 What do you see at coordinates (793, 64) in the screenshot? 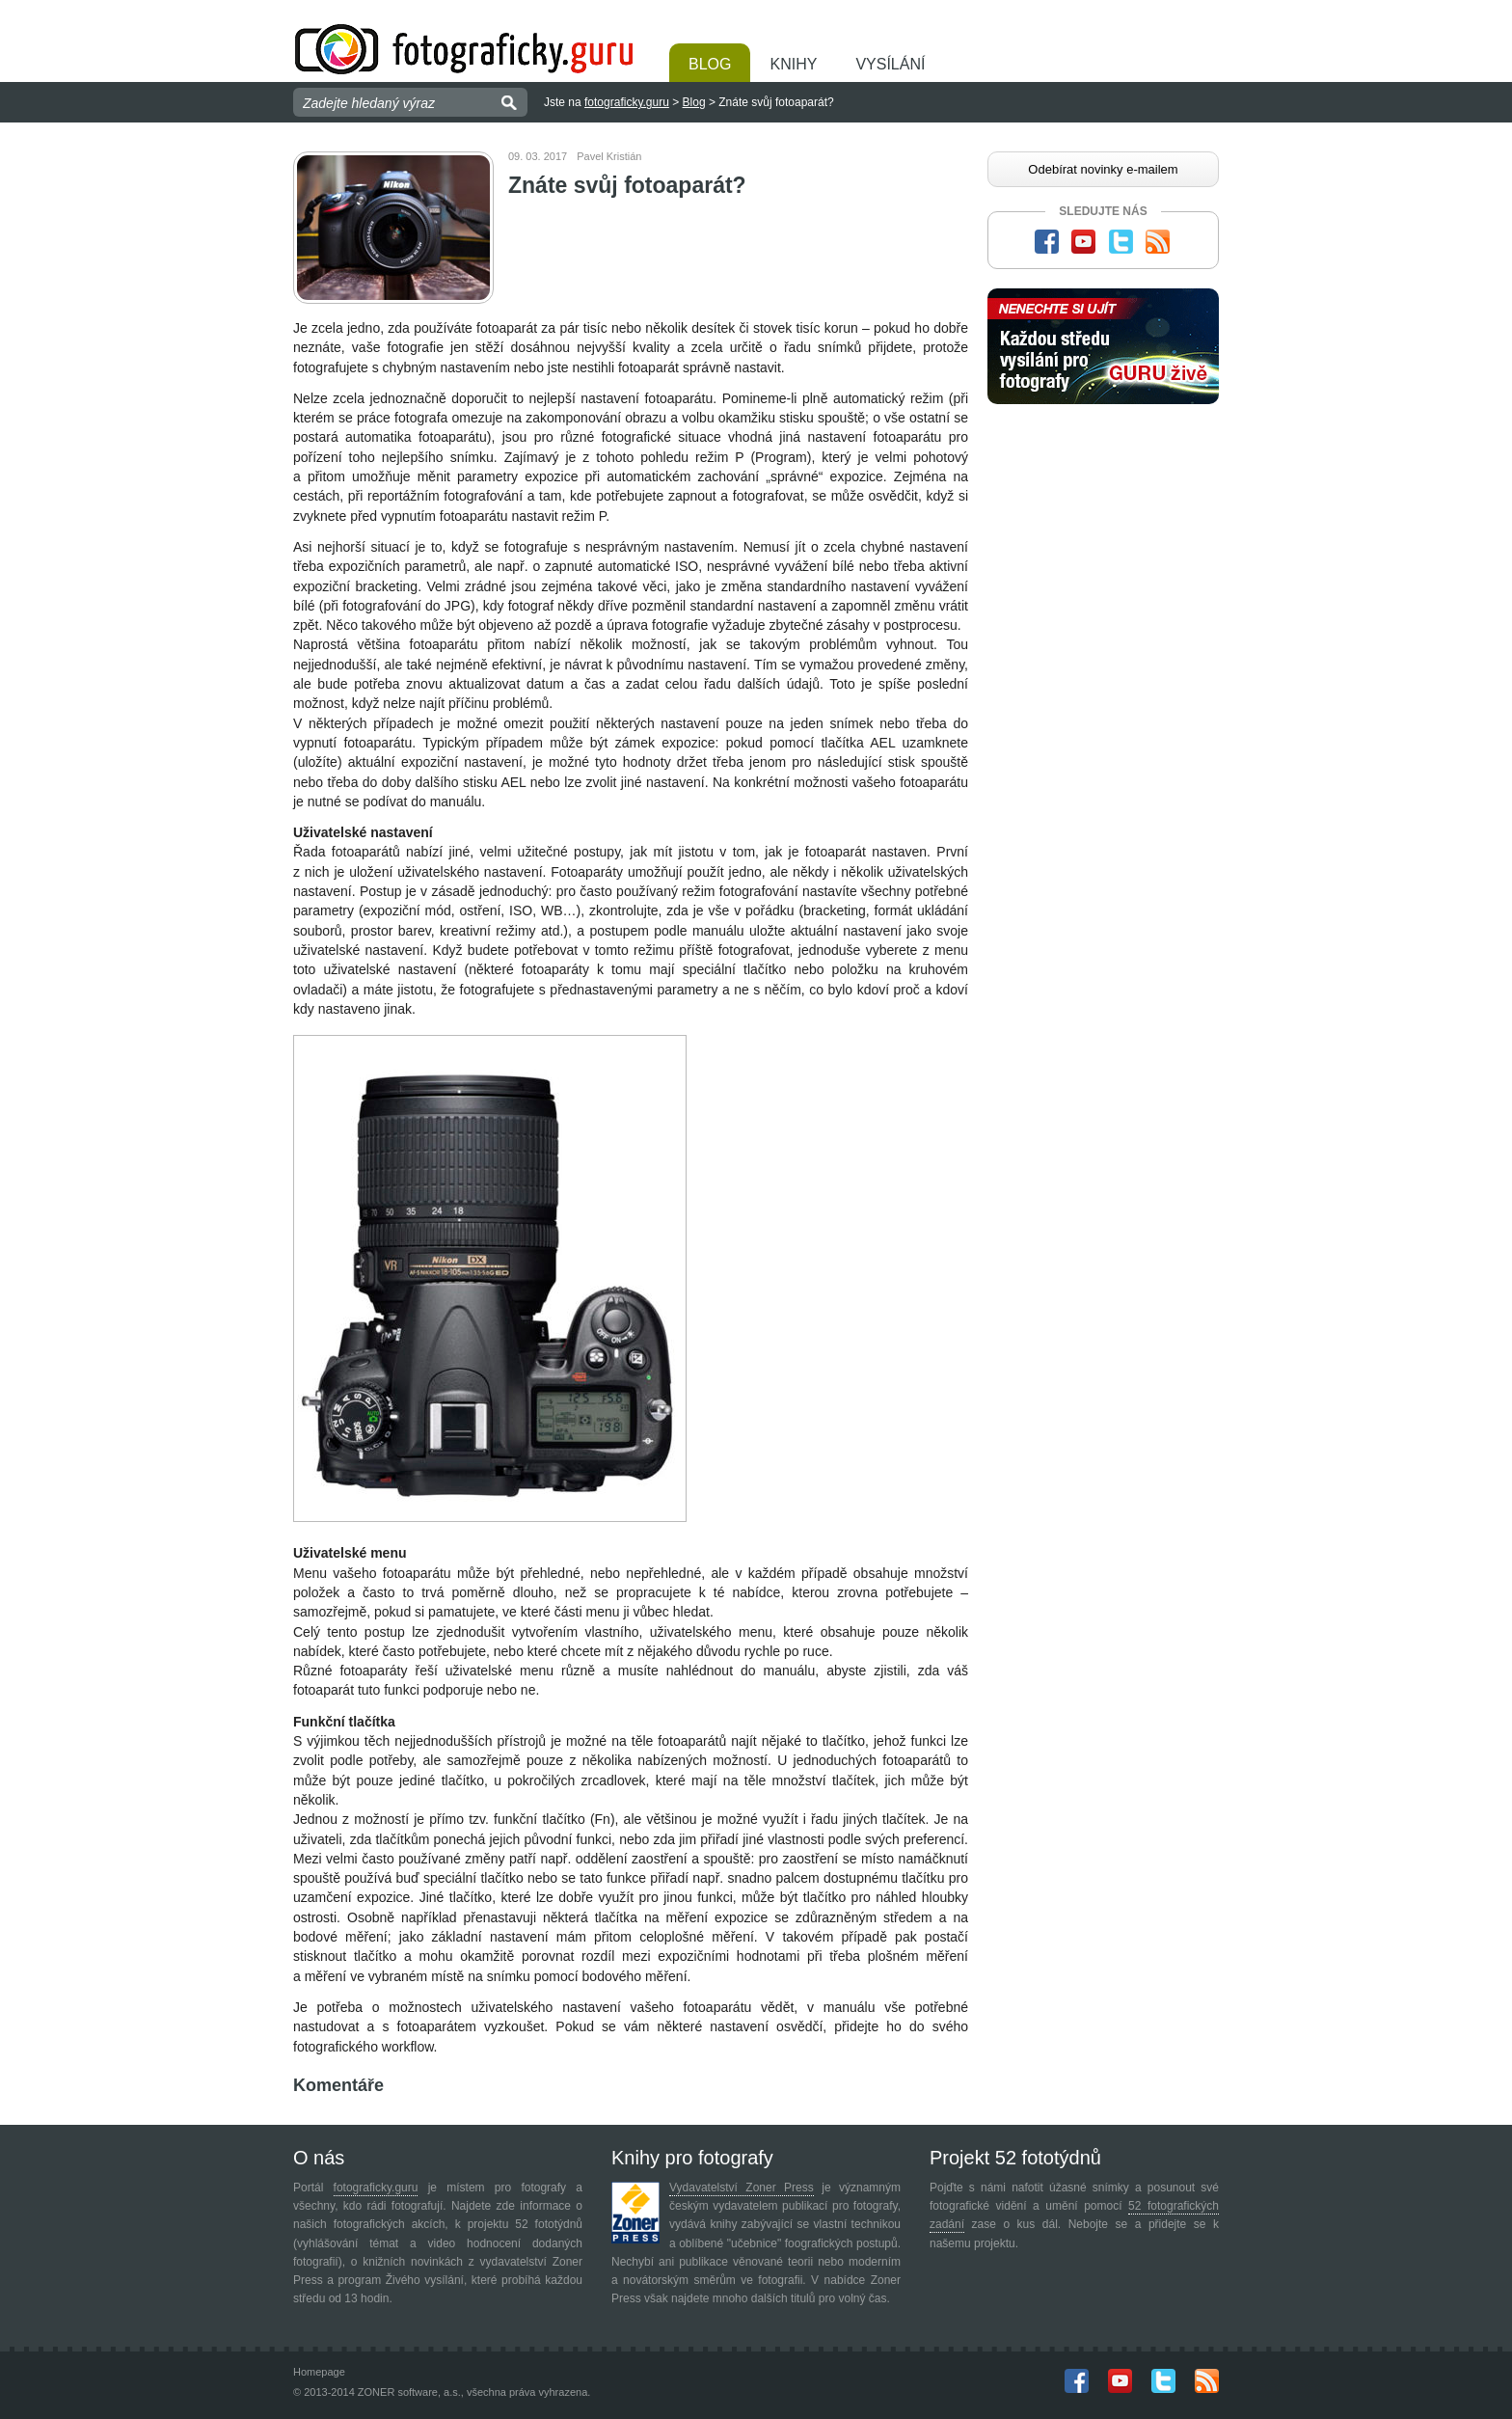
I see `Knihy` at bounding box center [793, 64].